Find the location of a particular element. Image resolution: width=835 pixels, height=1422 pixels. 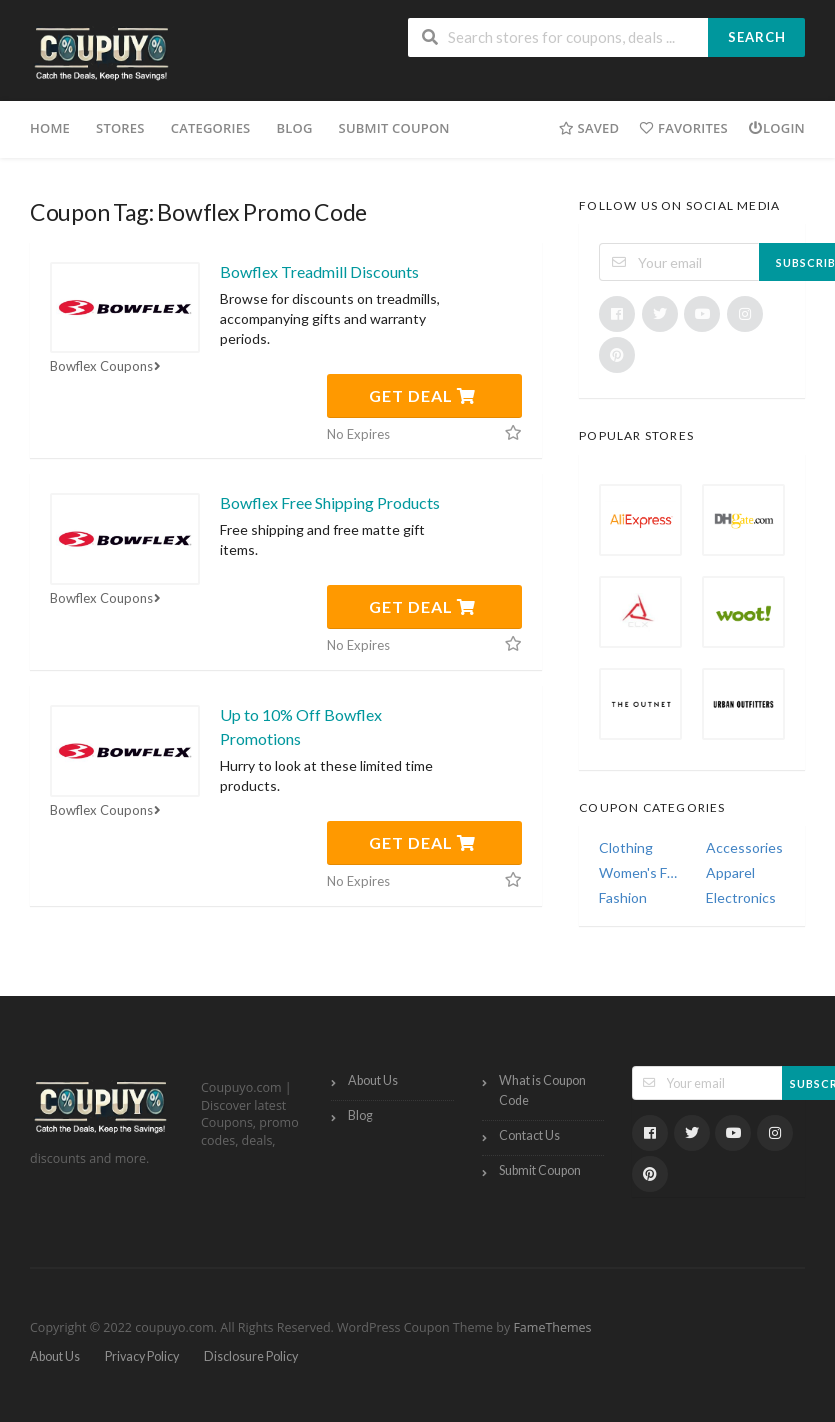

Search is located at coordinates (757, 37).